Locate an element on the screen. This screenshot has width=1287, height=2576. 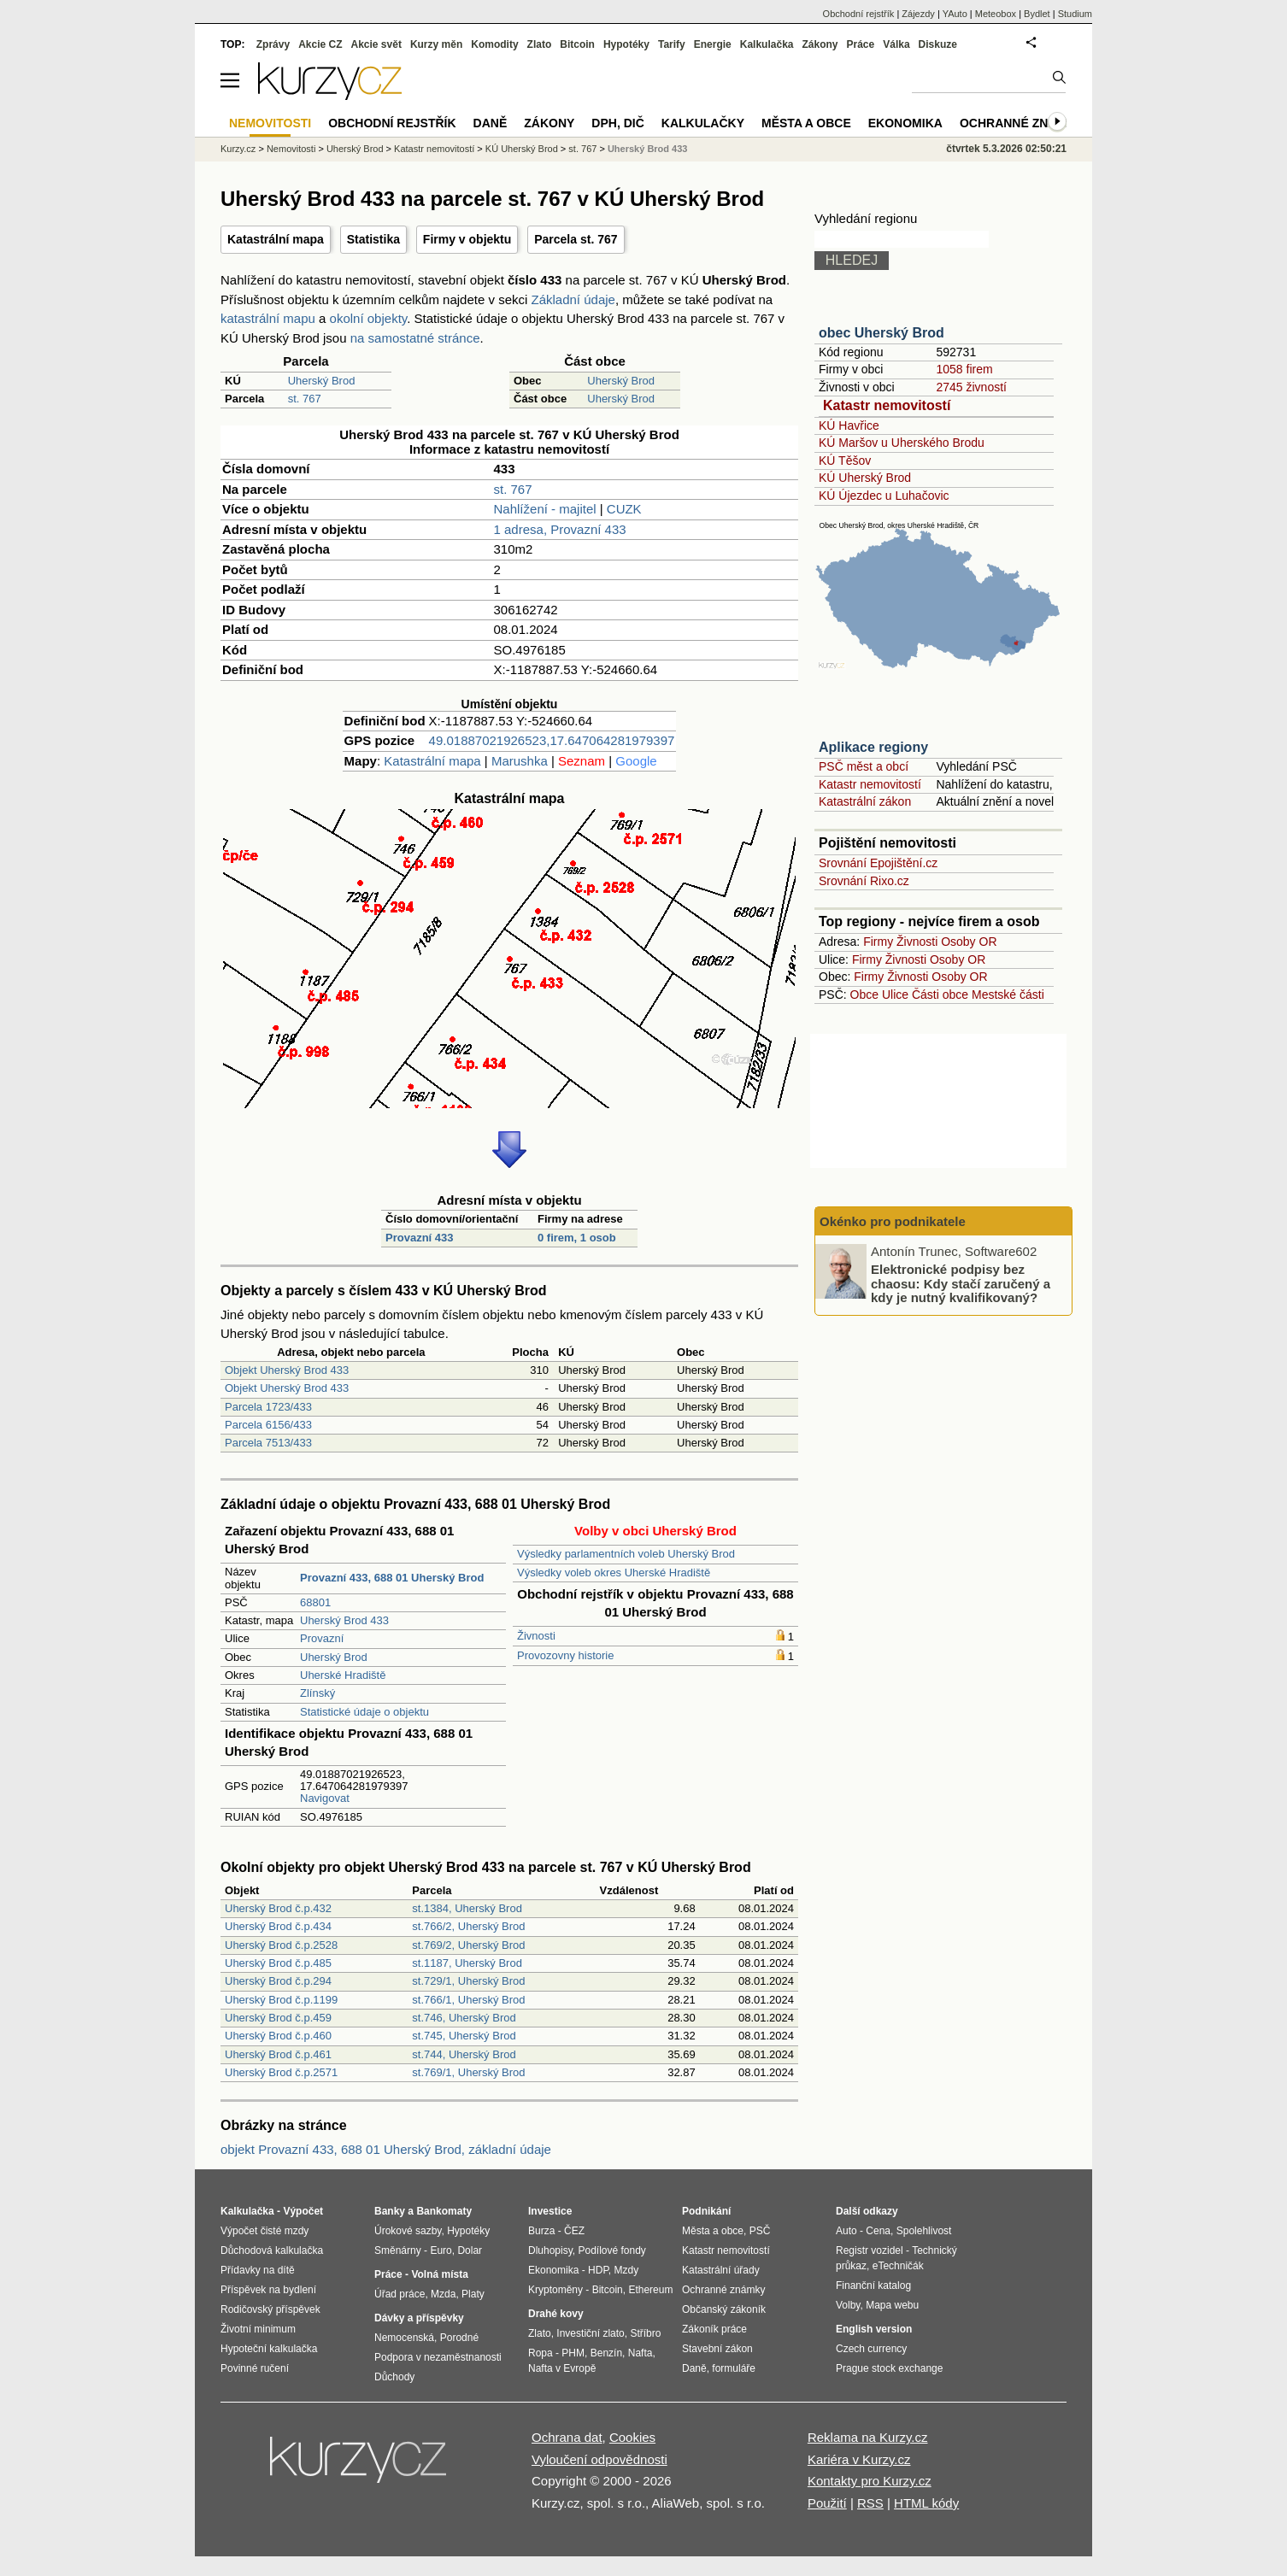
Kurzy.cz is located at coordinates (238, 149).